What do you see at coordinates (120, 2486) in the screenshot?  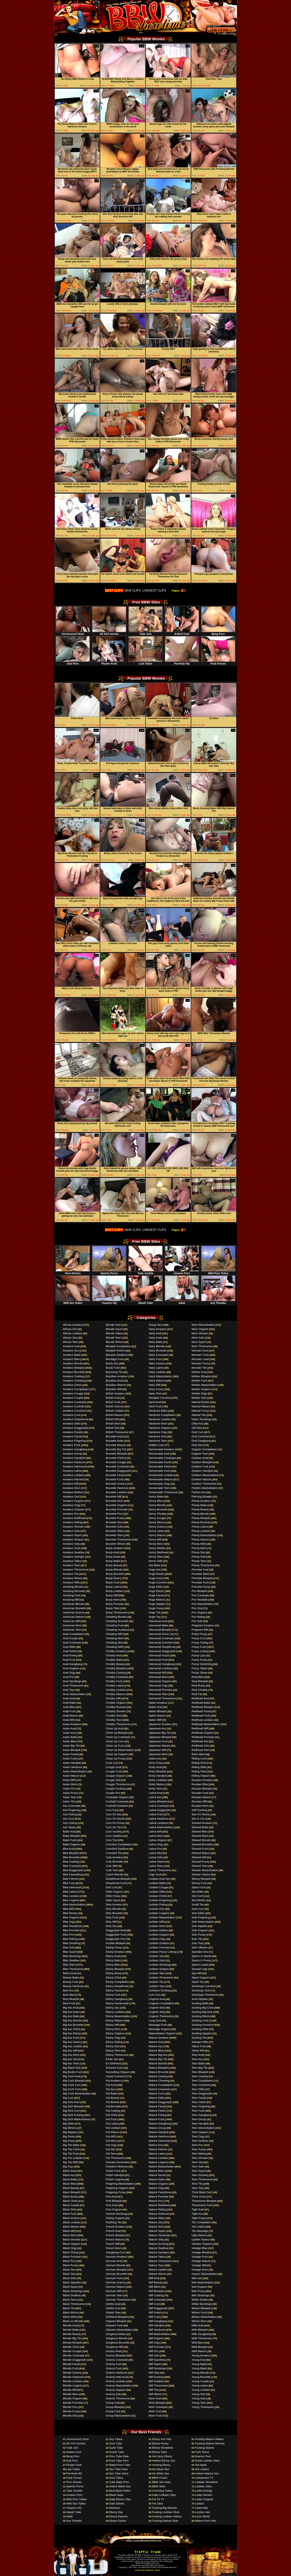 I see `Ardent Black Sex` at bounding box center [120, 2486].